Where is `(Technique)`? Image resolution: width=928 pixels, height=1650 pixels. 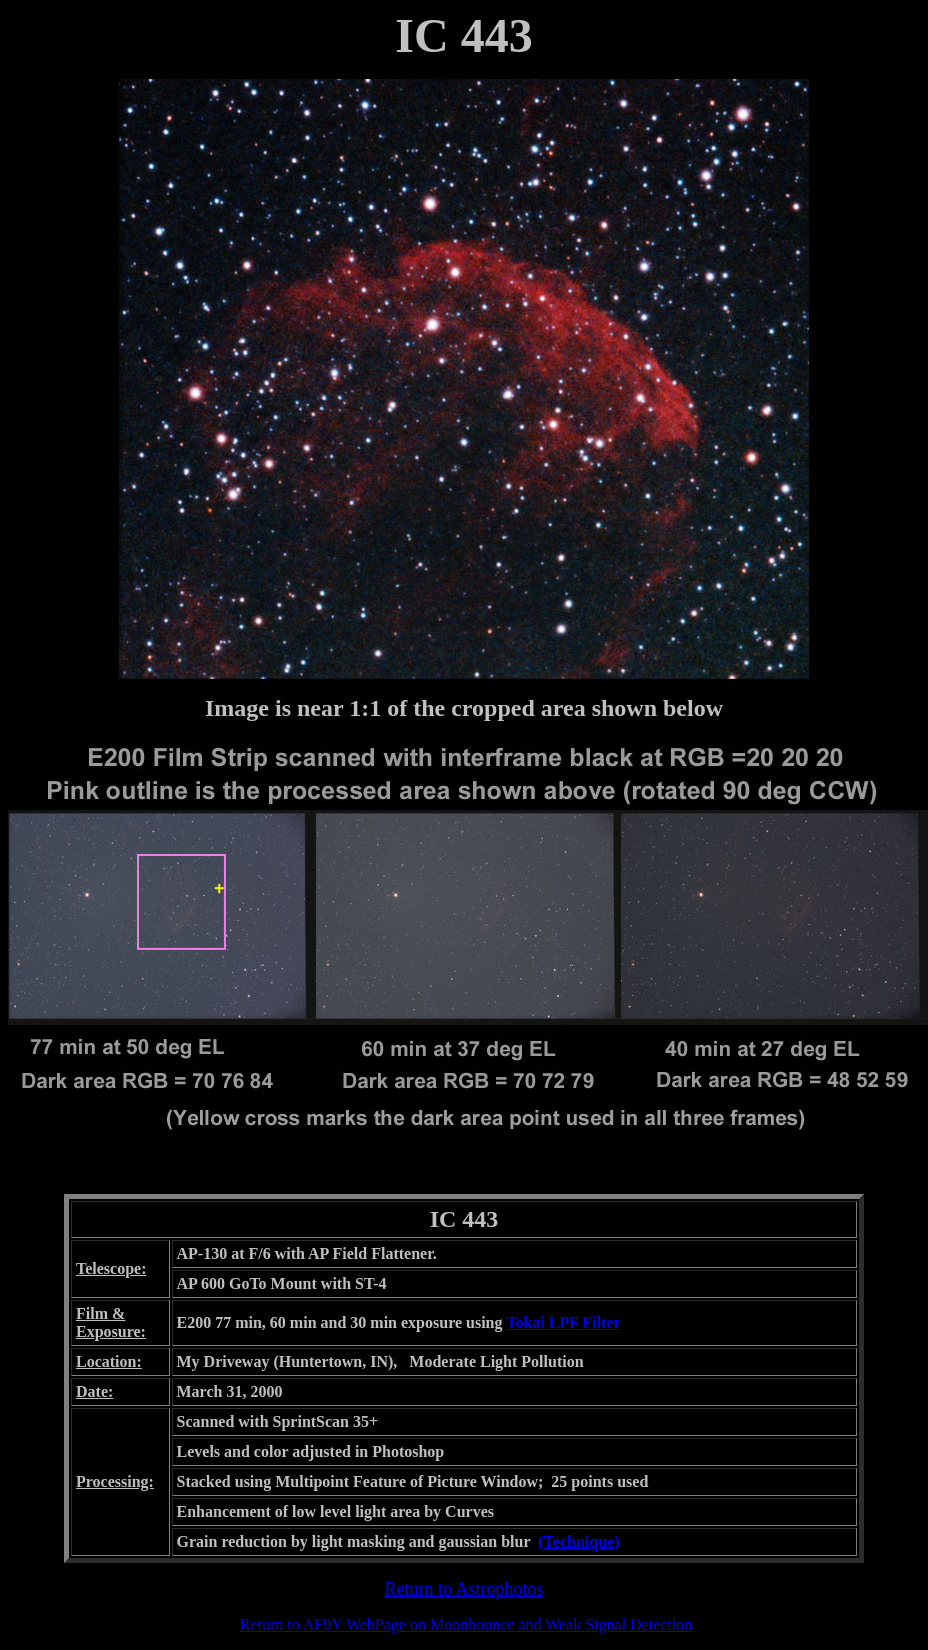 (Technique) is located at coordinates (578, 1541).